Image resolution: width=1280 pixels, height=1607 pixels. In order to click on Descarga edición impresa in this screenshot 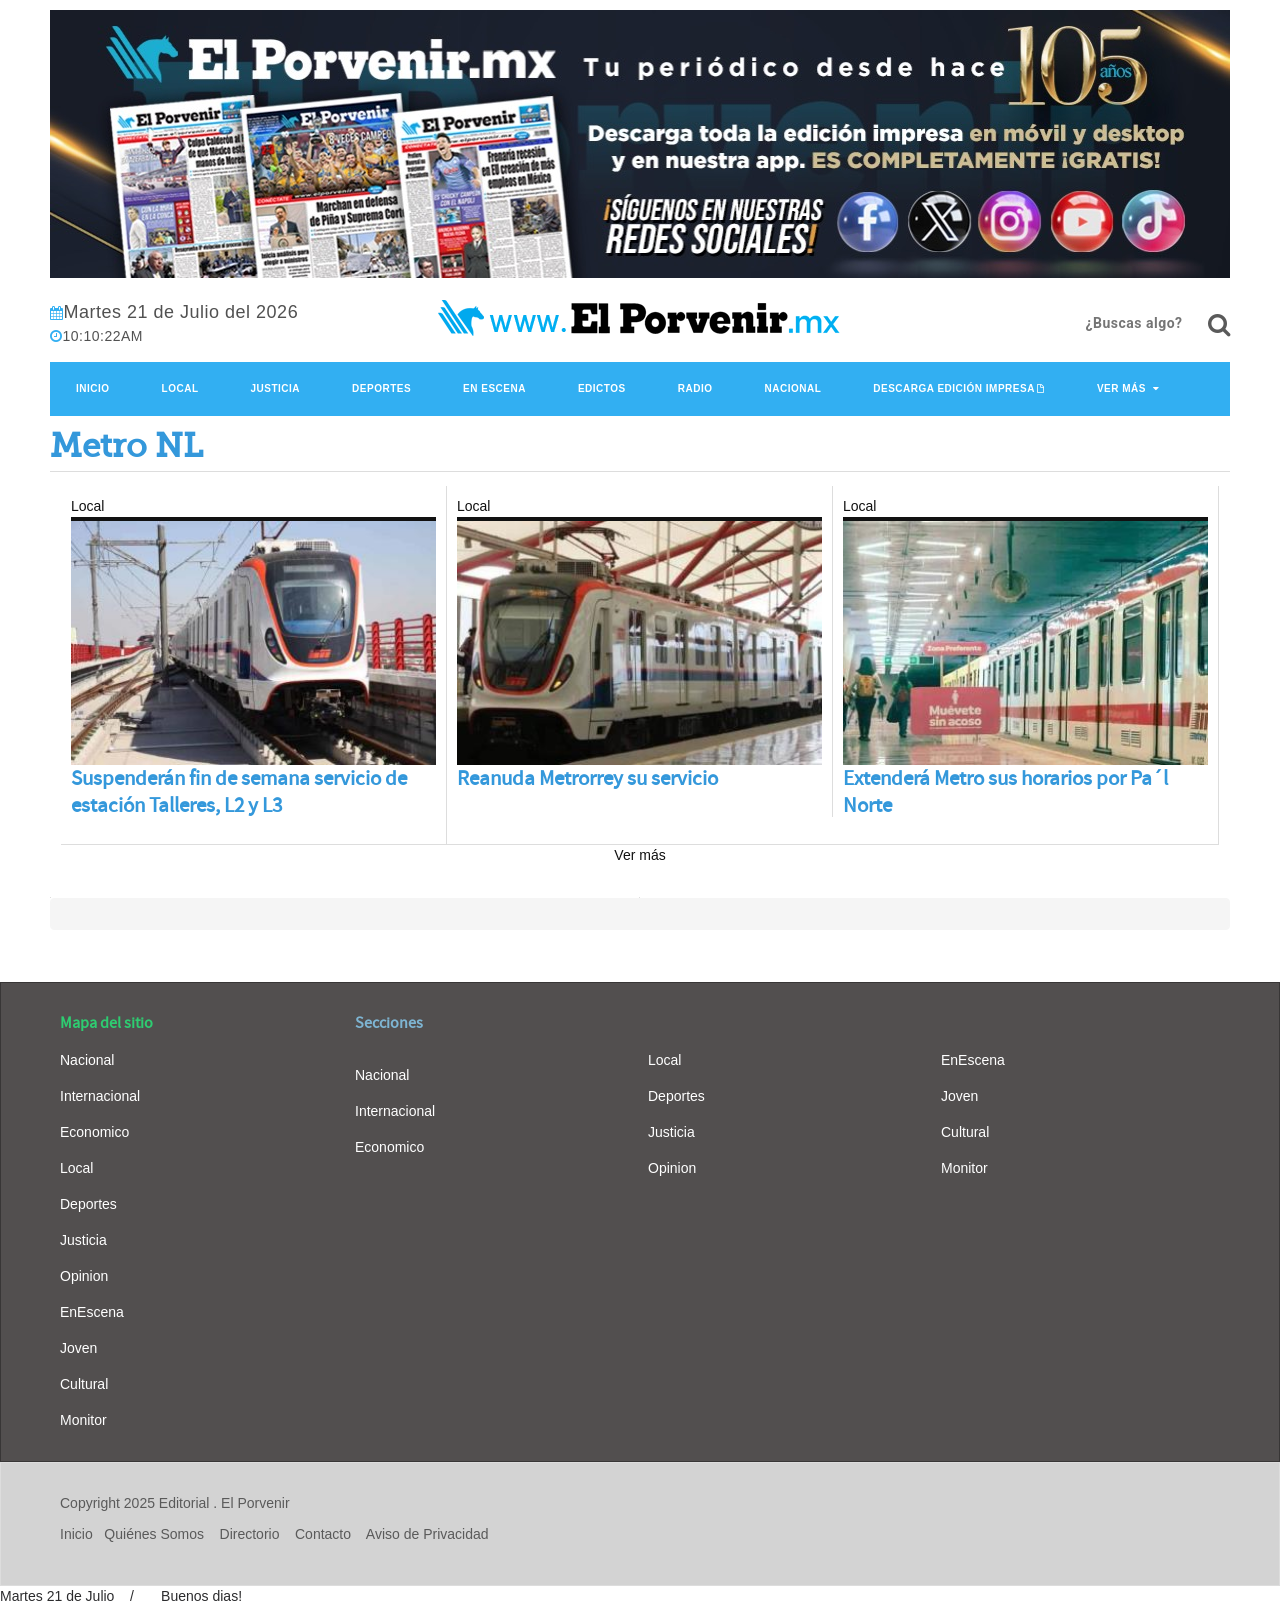, I will do `click(954, 388)`.